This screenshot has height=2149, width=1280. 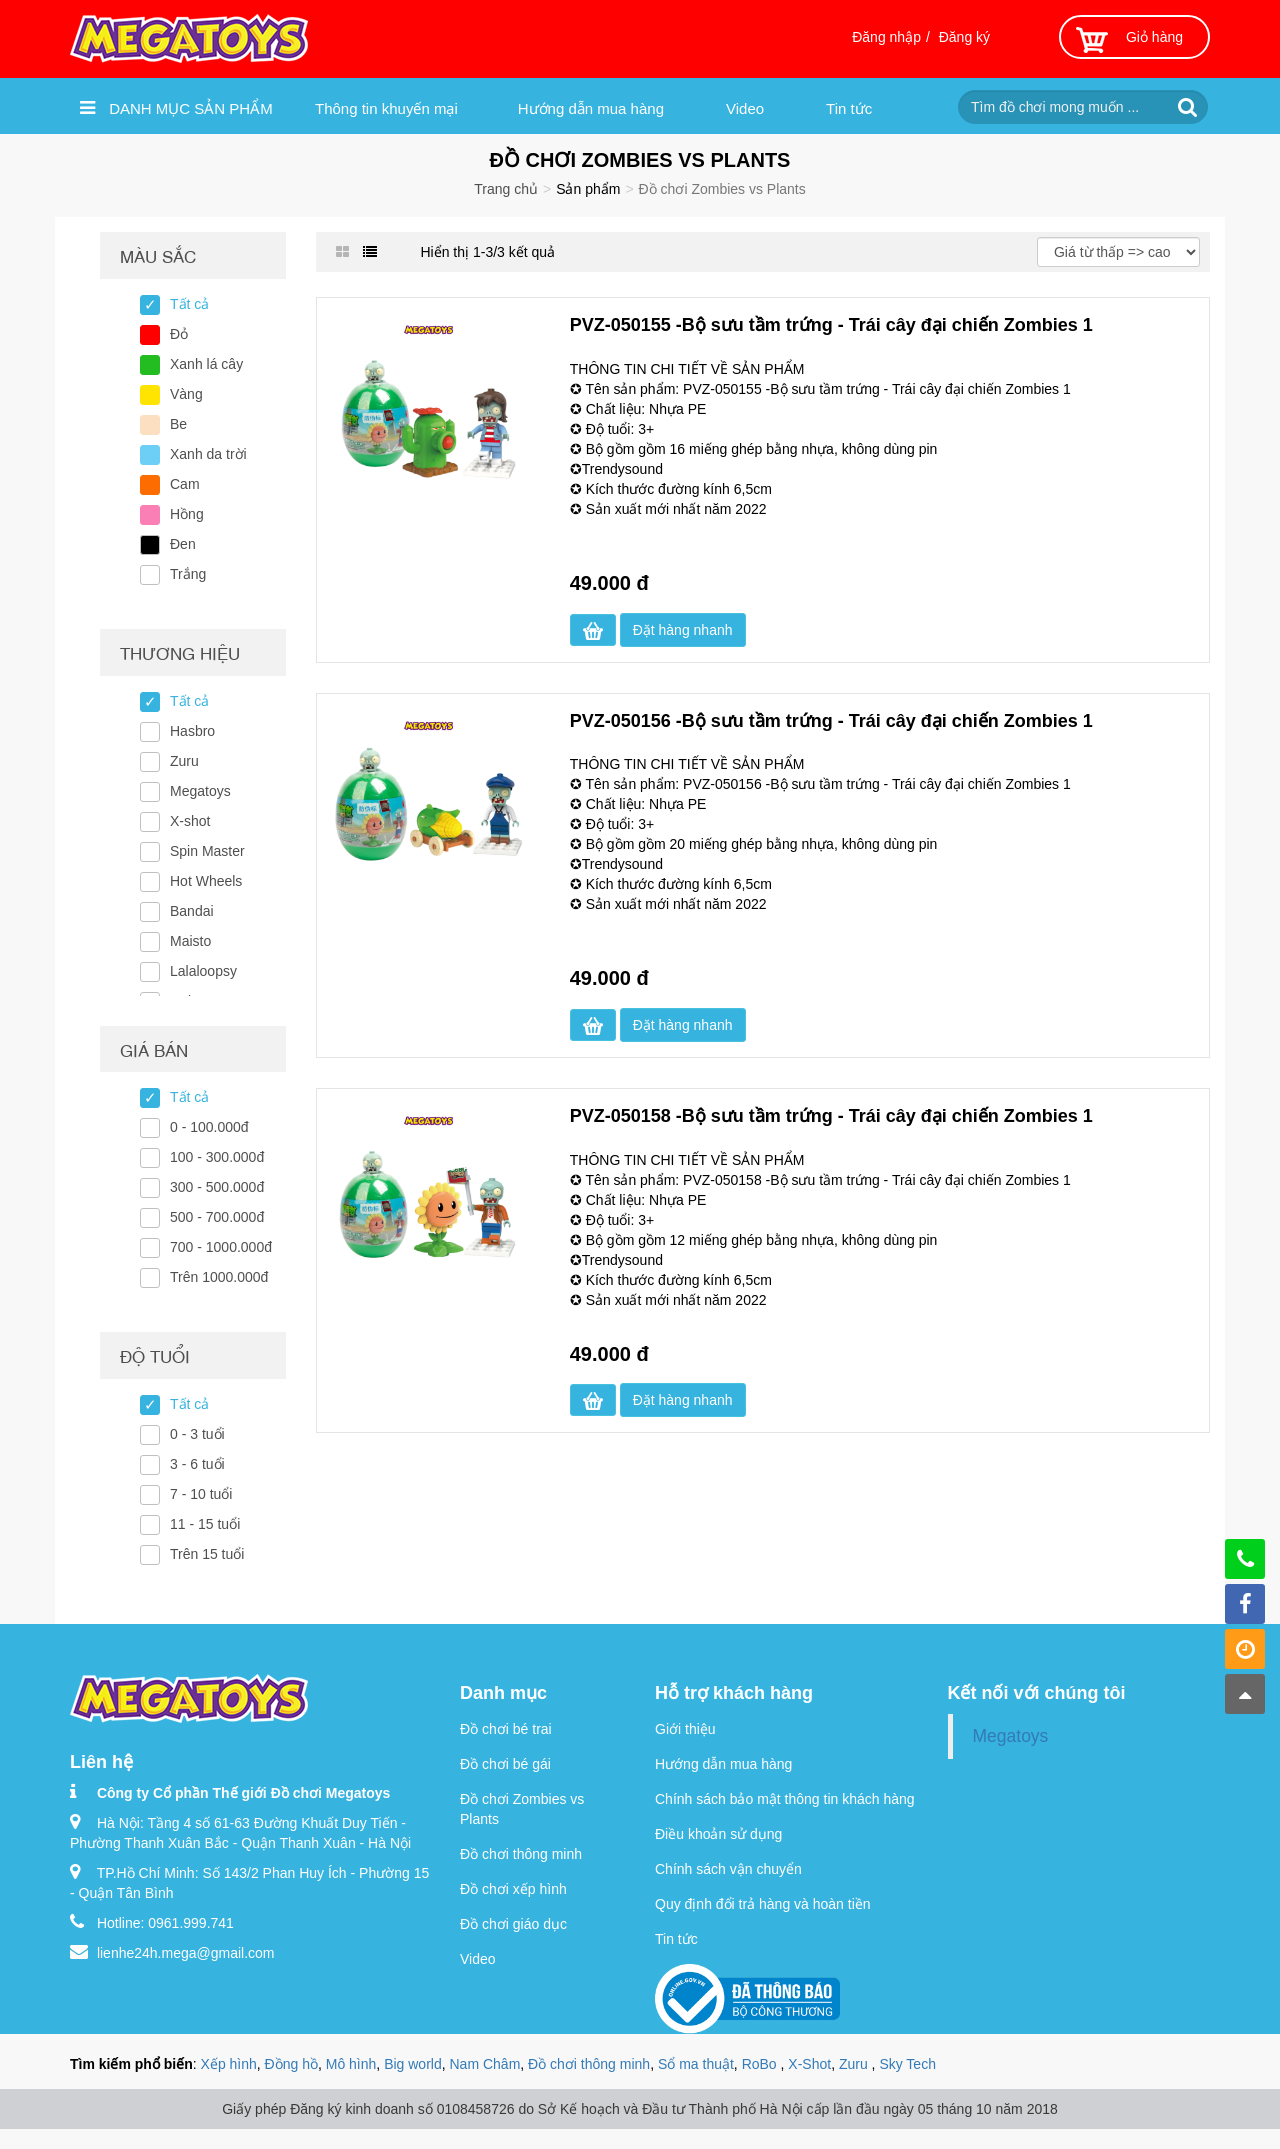 I want to click on Nam Châm, so click(x=485, y=2064).